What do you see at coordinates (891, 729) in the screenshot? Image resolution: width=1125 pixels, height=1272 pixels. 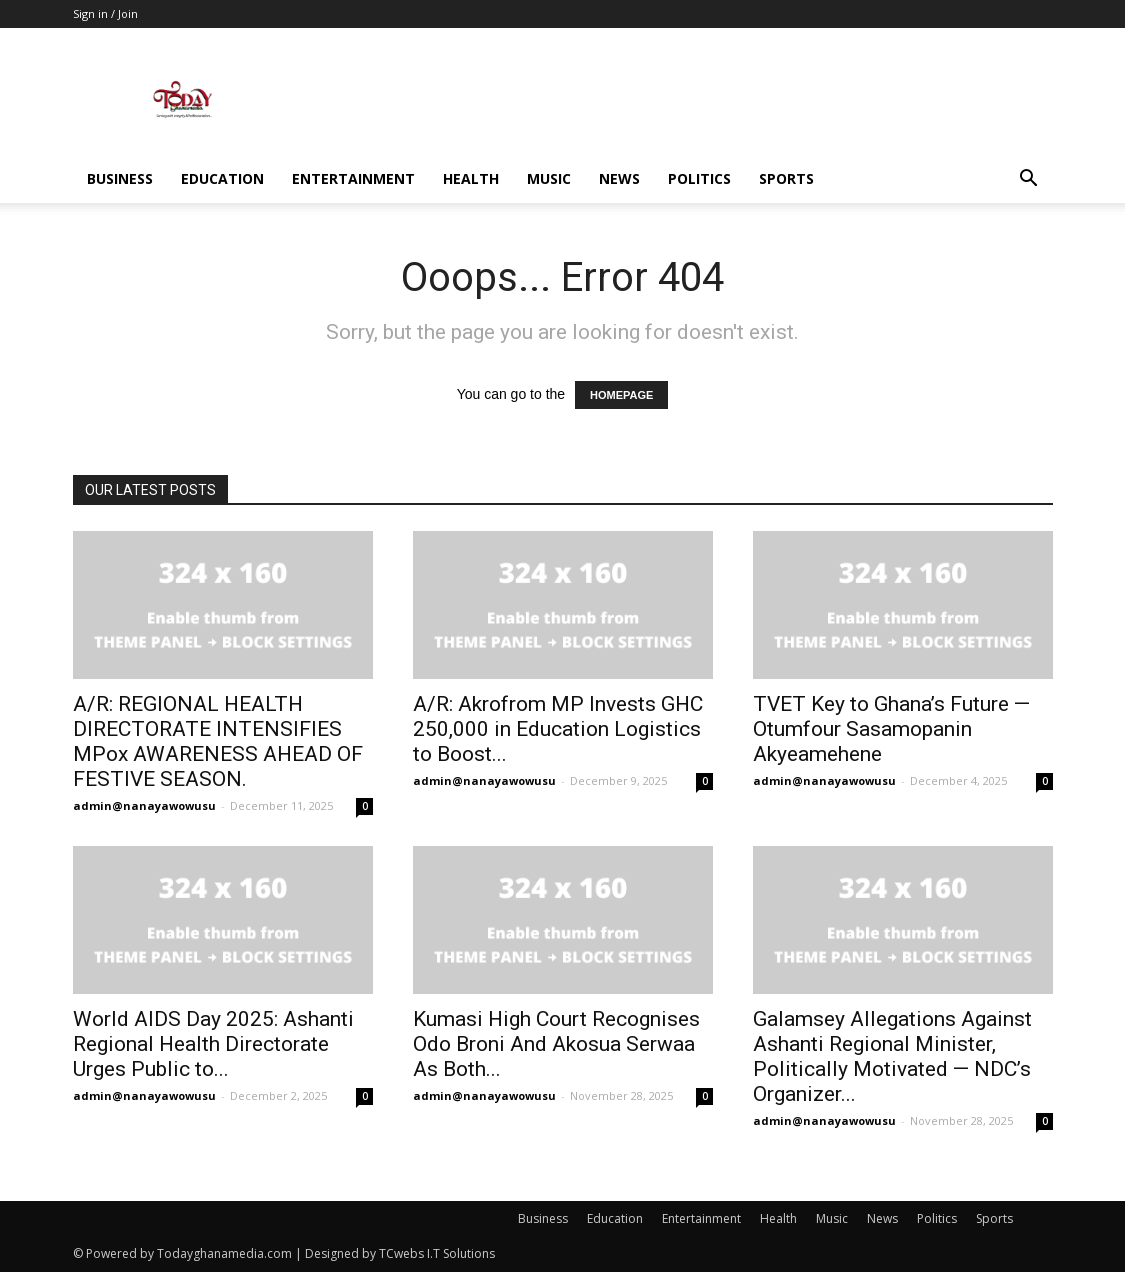 I see `TVET Key to Ghana’s Future — Otumfour Sasamopanin Akyeamehene` at bounding box center [891, 729].